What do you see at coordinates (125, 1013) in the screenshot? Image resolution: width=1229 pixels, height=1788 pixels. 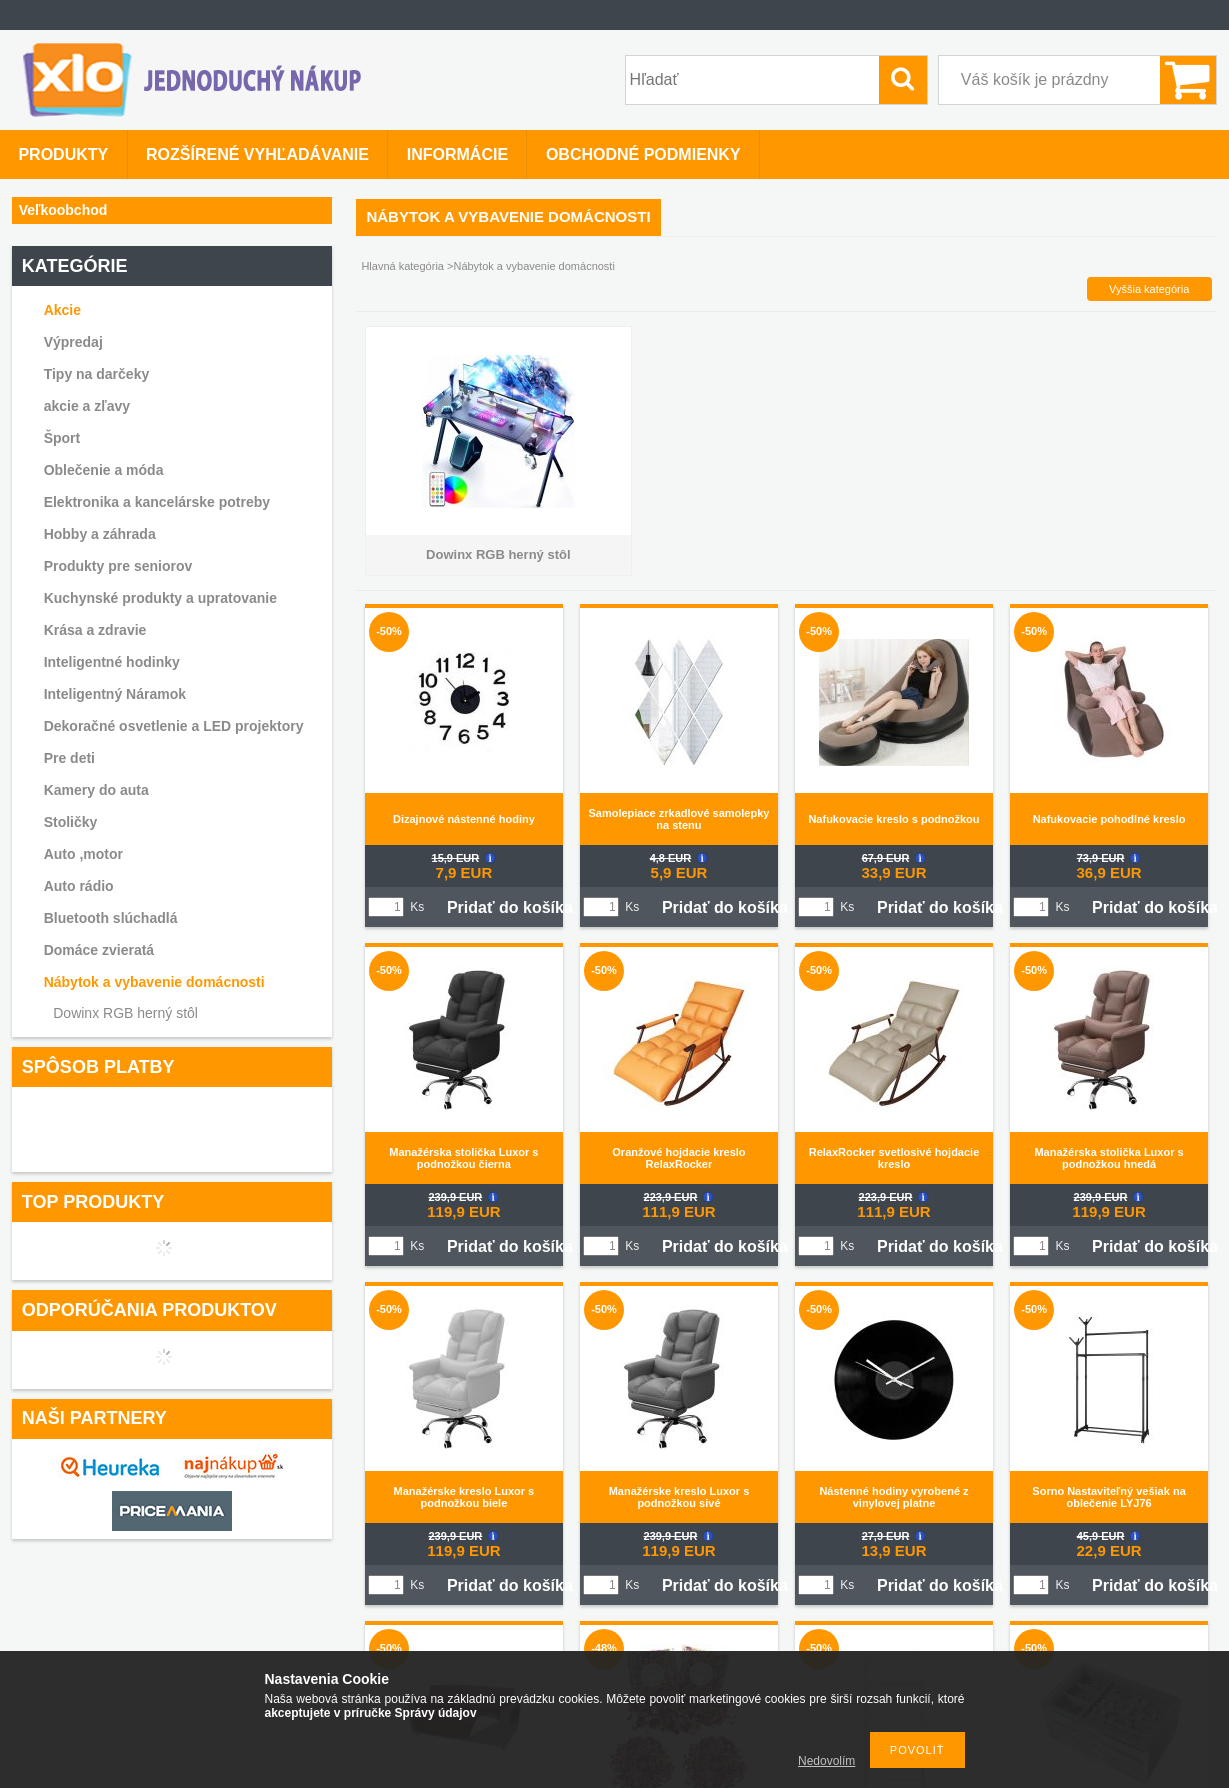 I see `Dowinx RGB herný stôl` at bounding box center [125, 1013].